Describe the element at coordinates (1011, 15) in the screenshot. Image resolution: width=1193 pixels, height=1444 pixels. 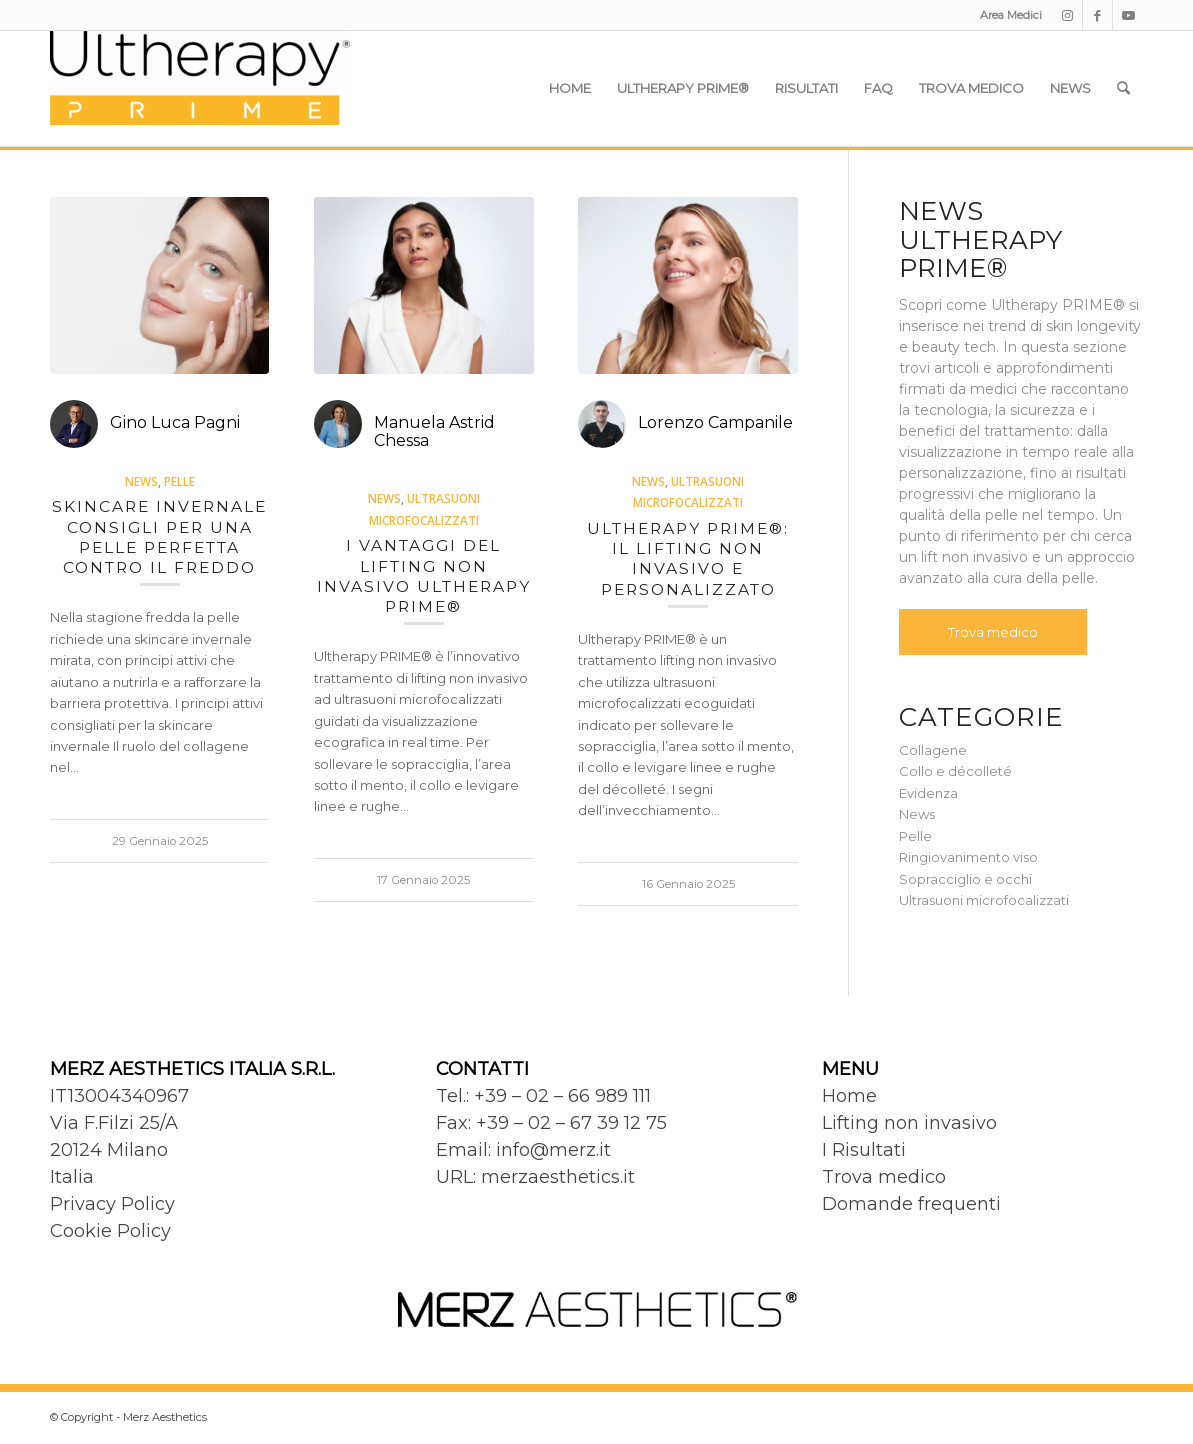
I see `Area Medici` at that location.